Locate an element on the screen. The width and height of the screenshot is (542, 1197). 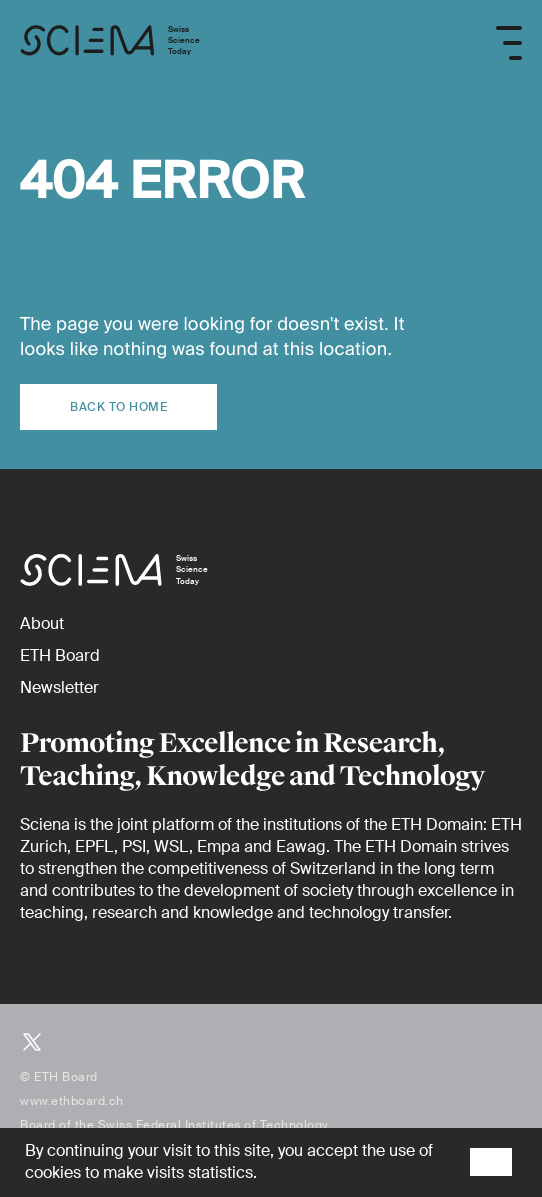
[ETH Board (external)] is located at coordinates (60, 655).